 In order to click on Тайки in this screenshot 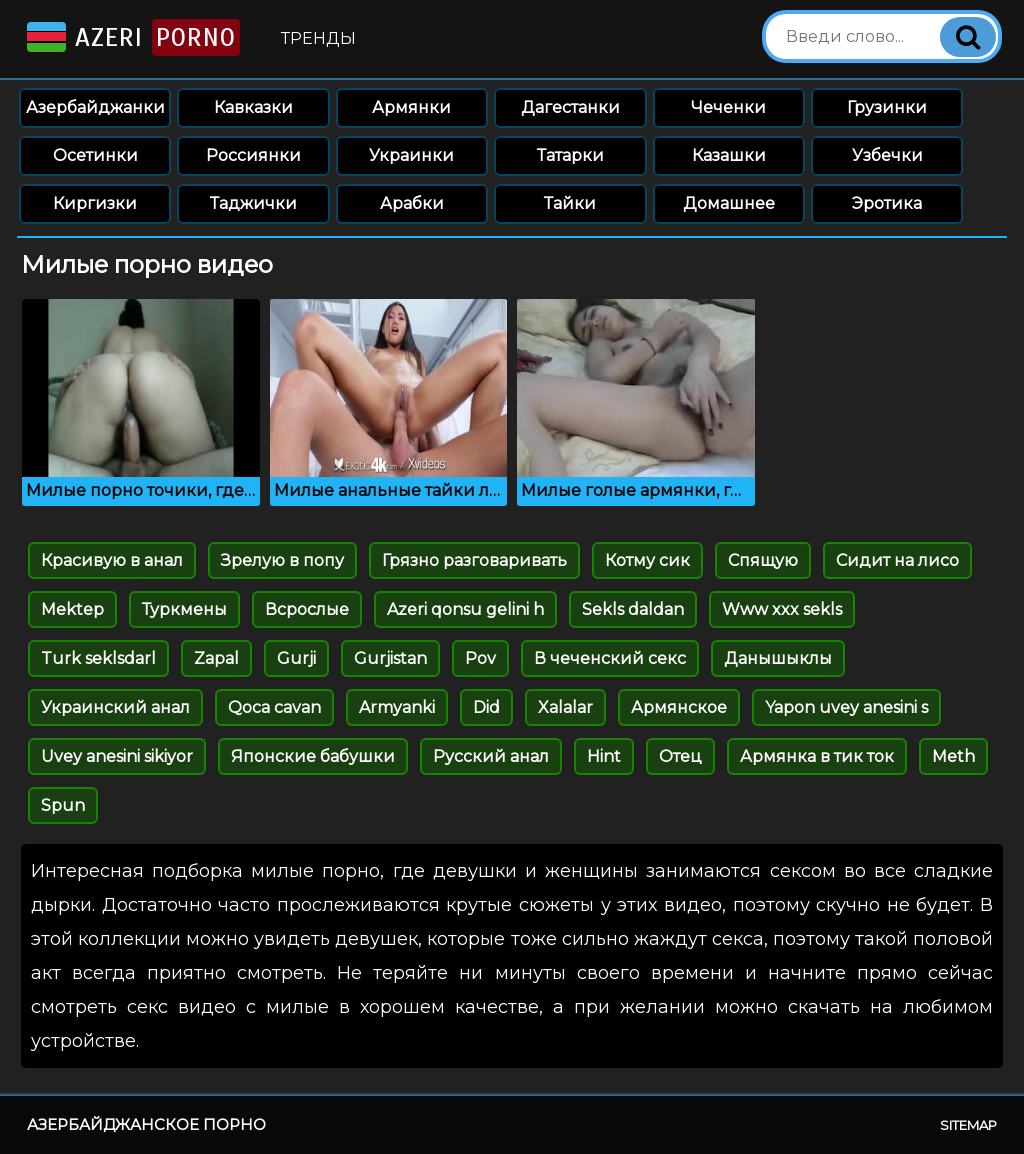, I will do `click(570, 203)`.